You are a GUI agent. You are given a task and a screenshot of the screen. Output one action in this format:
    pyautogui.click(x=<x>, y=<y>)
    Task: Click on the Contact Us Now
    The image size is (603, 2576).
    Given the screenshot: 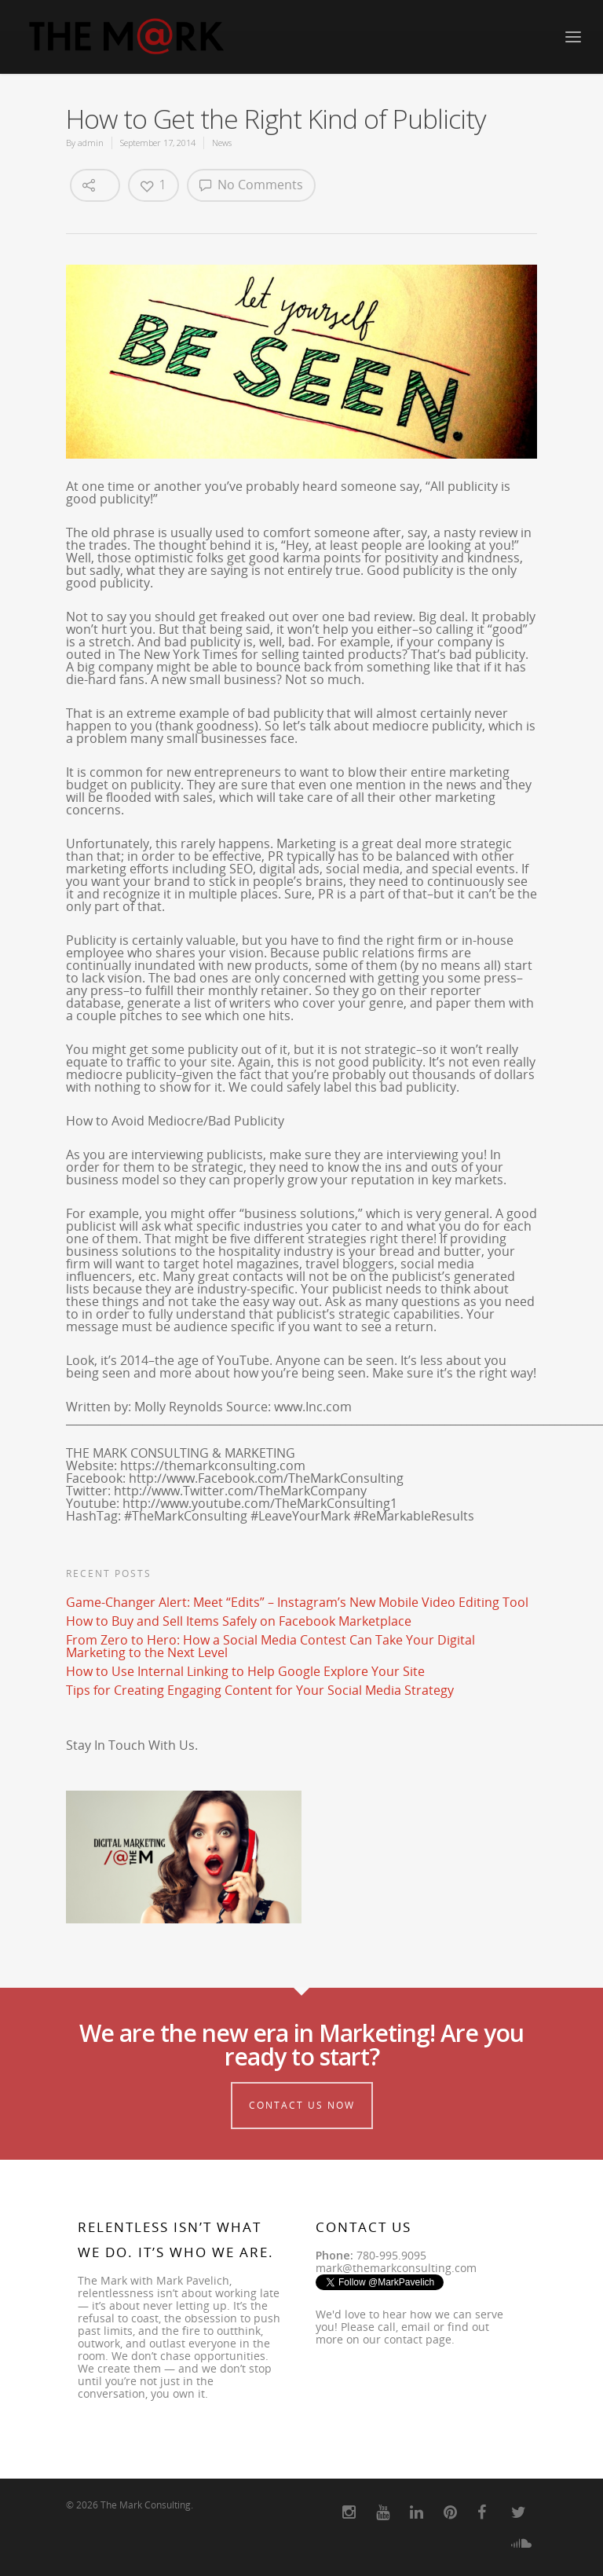 What is the action you would take?
    pyautogui.click(x=302, y=2105)
    